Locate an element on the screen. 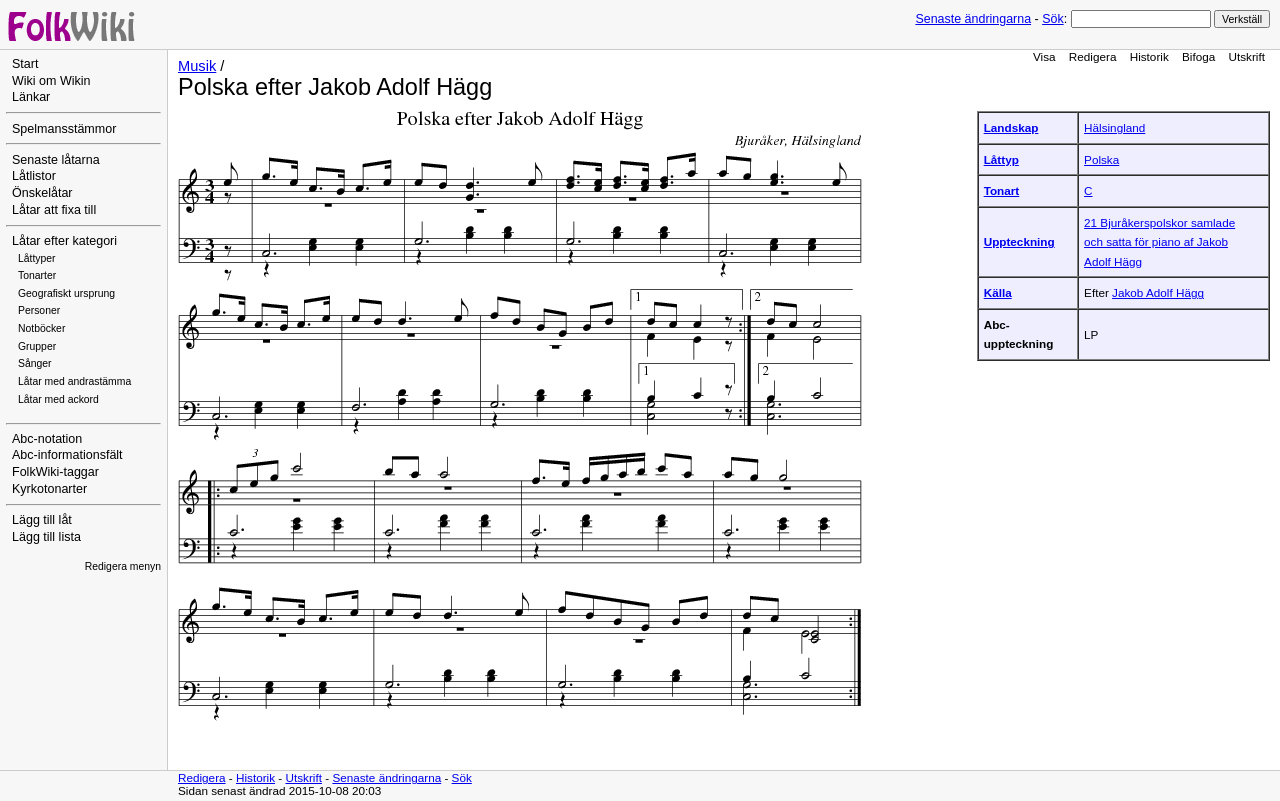 This screenshot has height=801, width=1280. Landskap is located at coordinates (1011, 127).